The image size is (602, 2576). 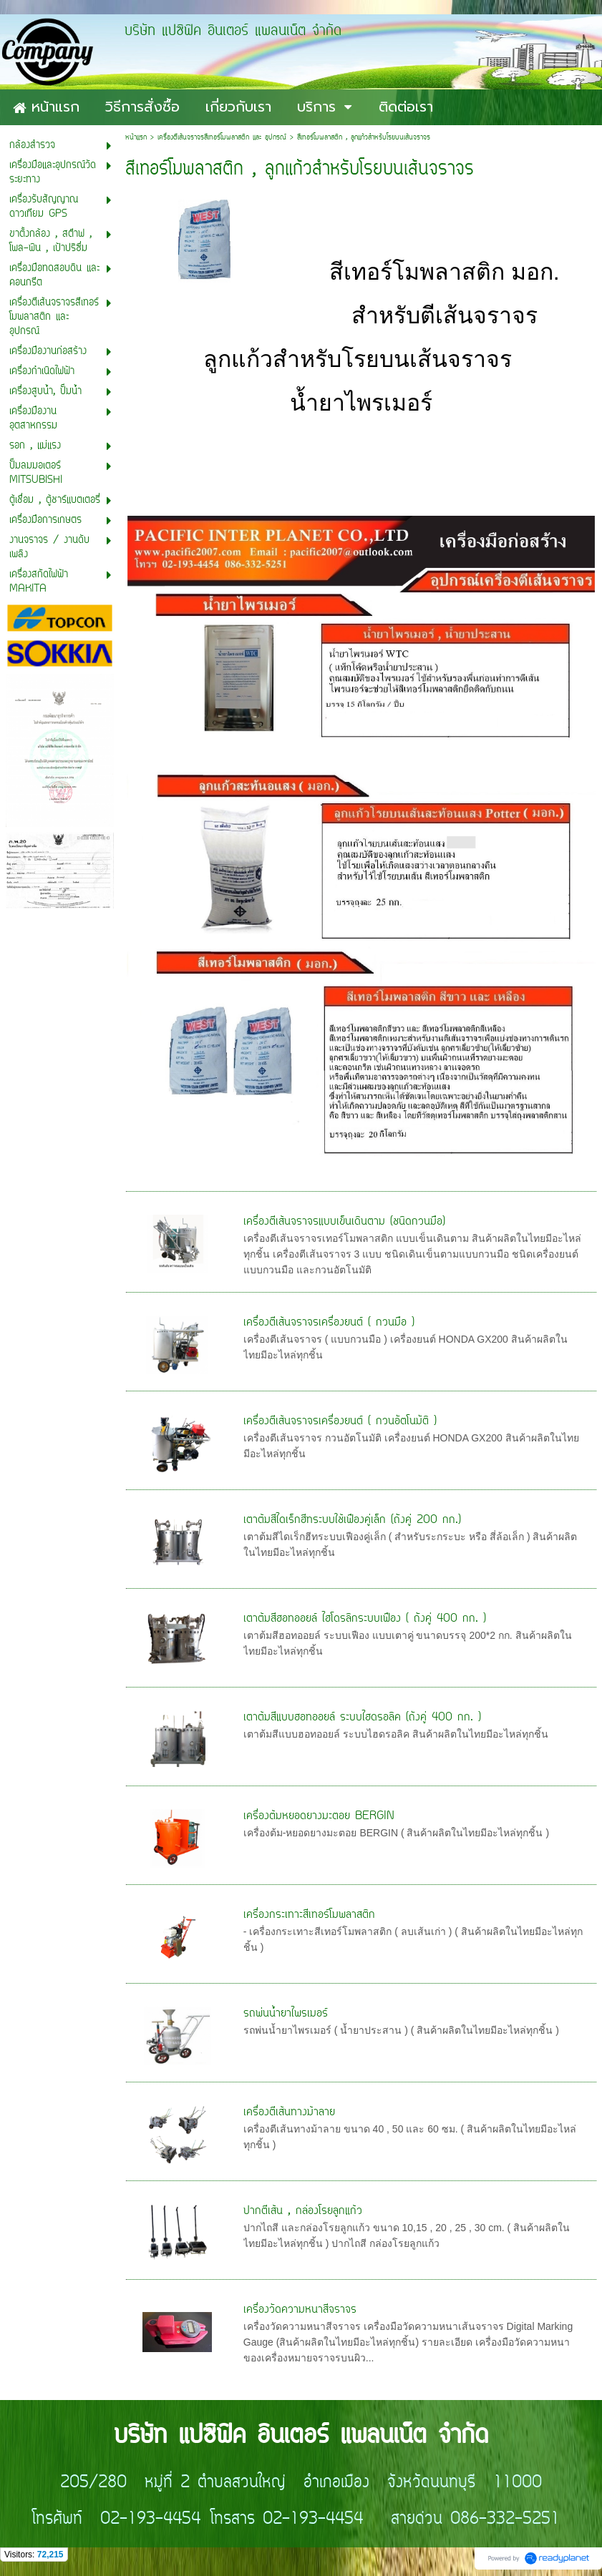 What do you see at coordinates (302, 2211) in the screenshot?
I see `ปากตีเส้น , กล่องโรยลูกแก้ว` at bounding box center [302, 2211].